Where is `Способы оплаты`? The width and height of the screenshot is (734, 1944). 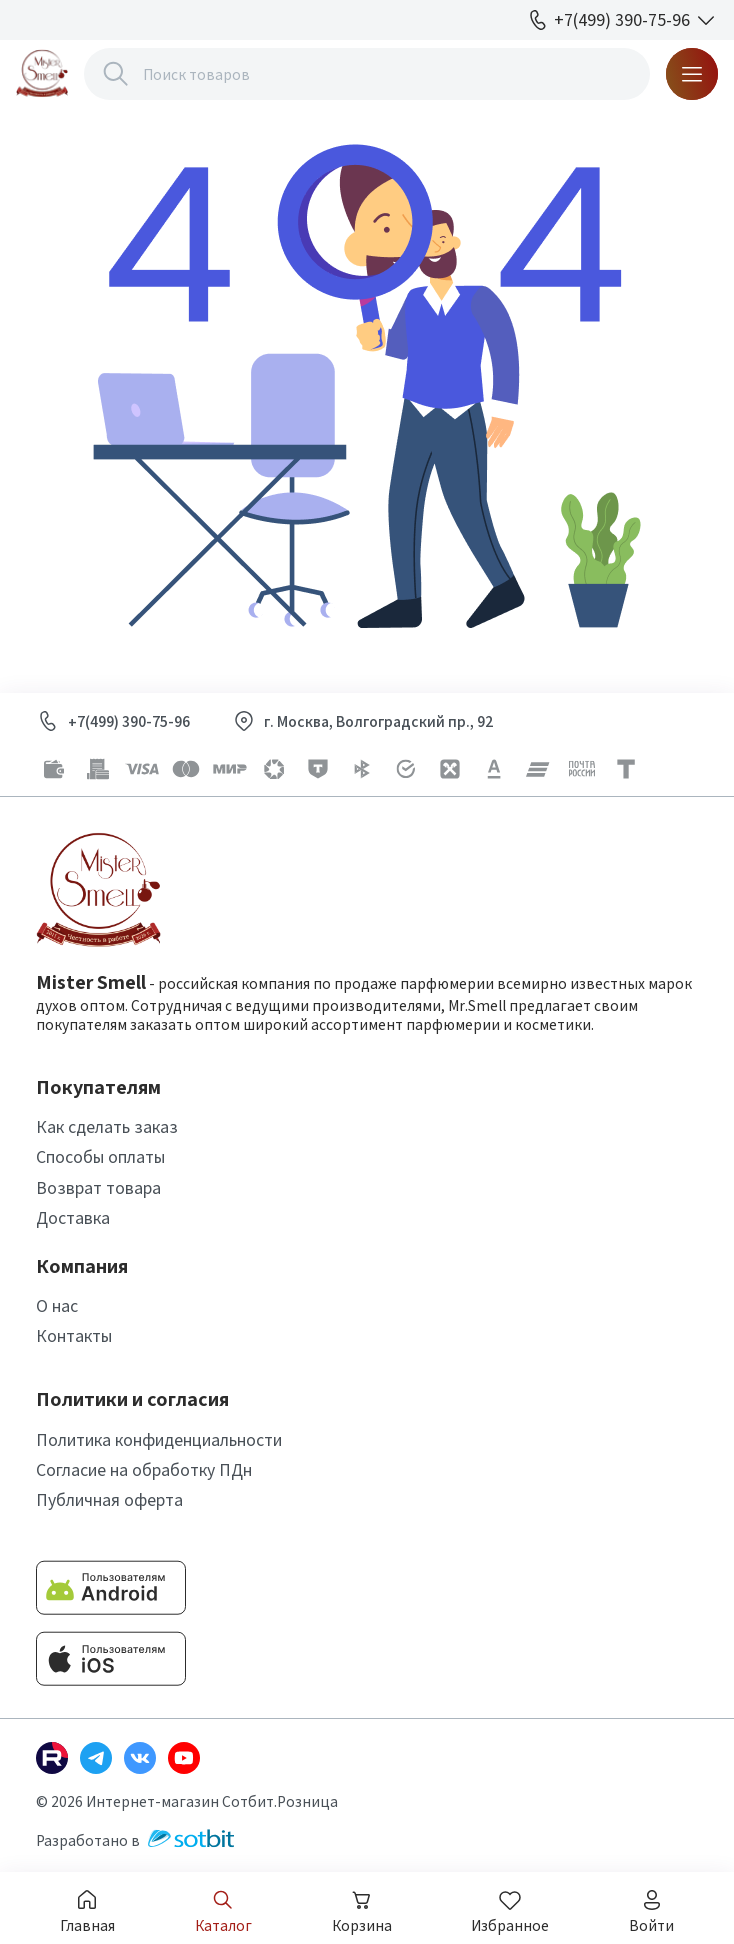
Способы оплаты is located at coordinates (100, 1156).